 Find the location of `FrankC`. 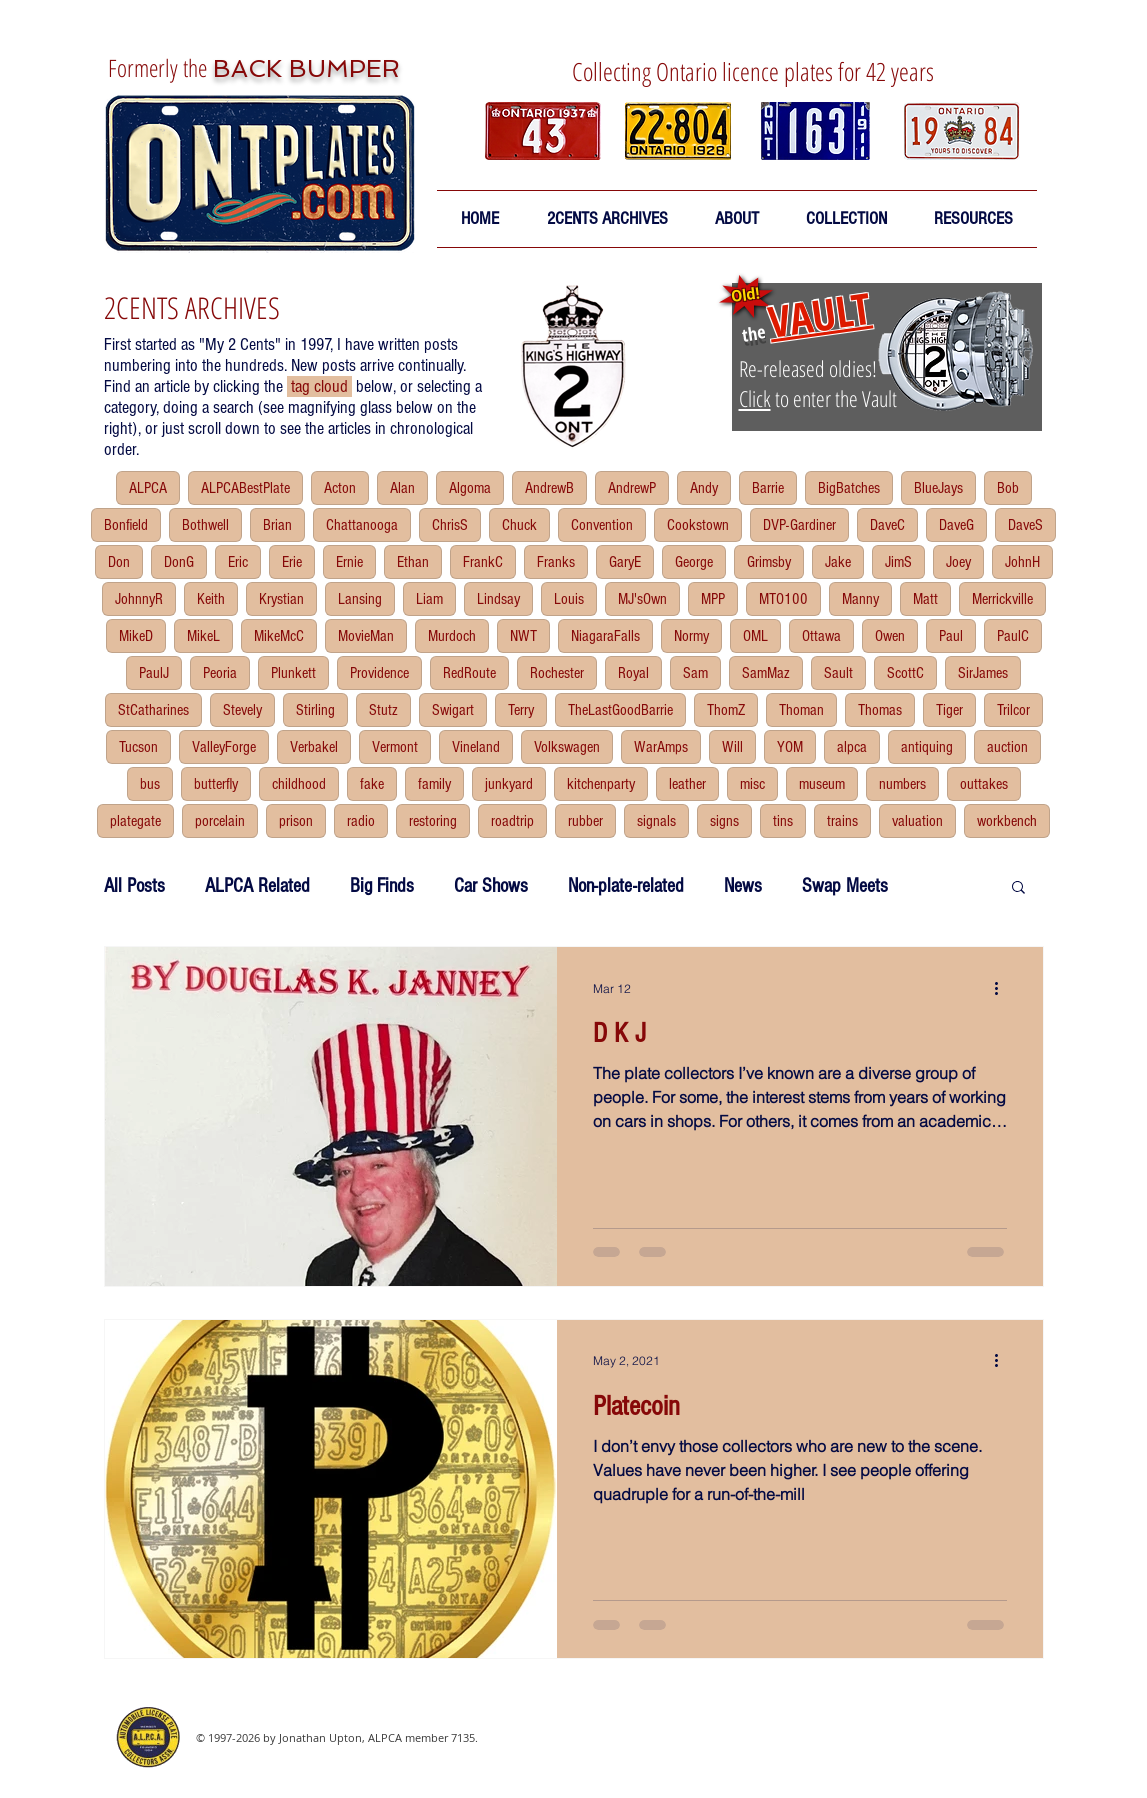

FrankC is located at coordinates (483, 562).